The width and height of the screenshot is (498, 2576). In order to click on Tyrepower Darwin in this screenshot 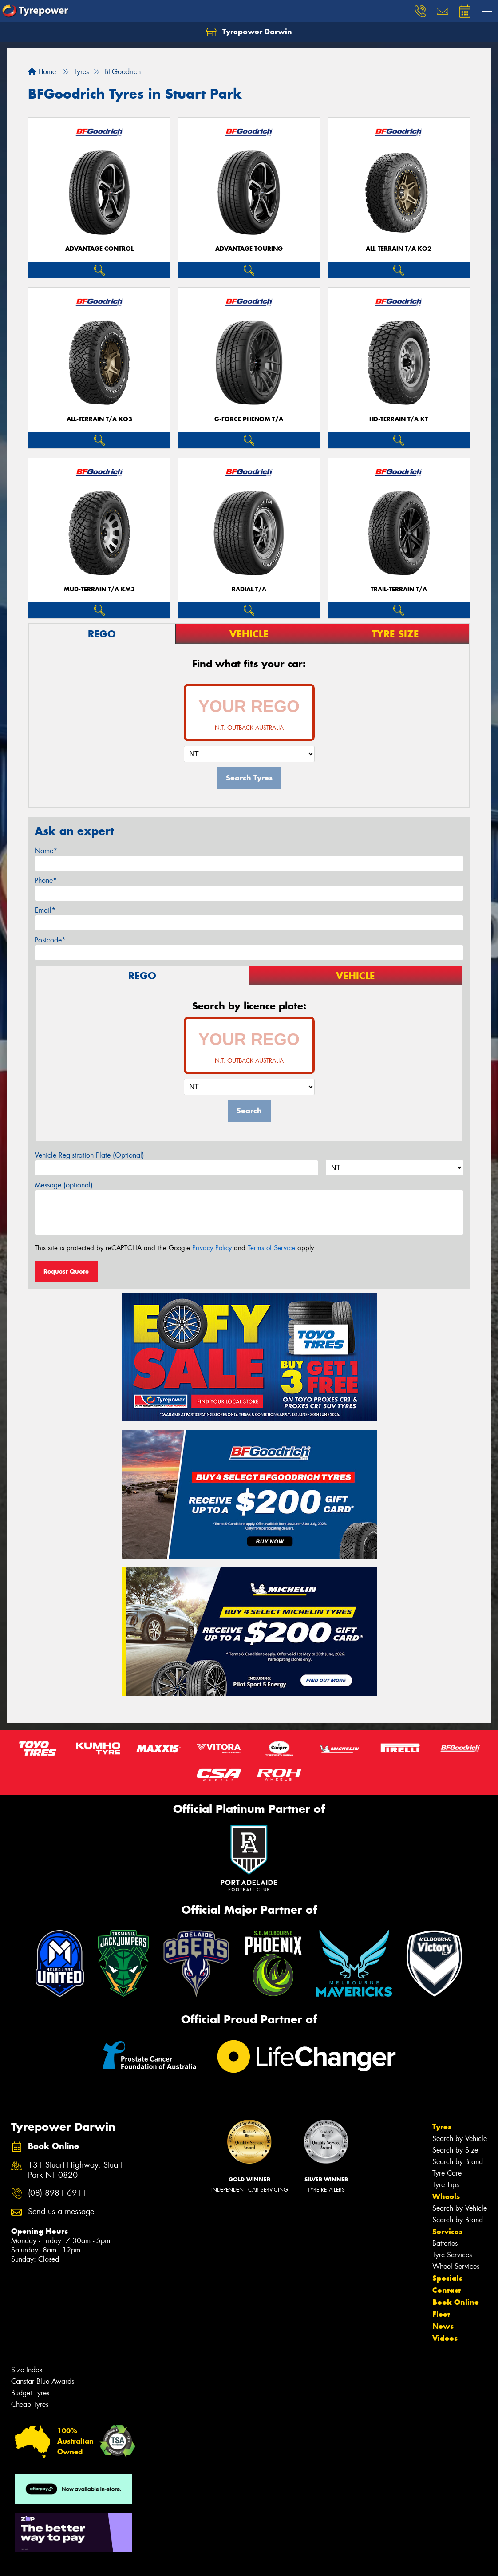, I will do `click(249, 32)`.